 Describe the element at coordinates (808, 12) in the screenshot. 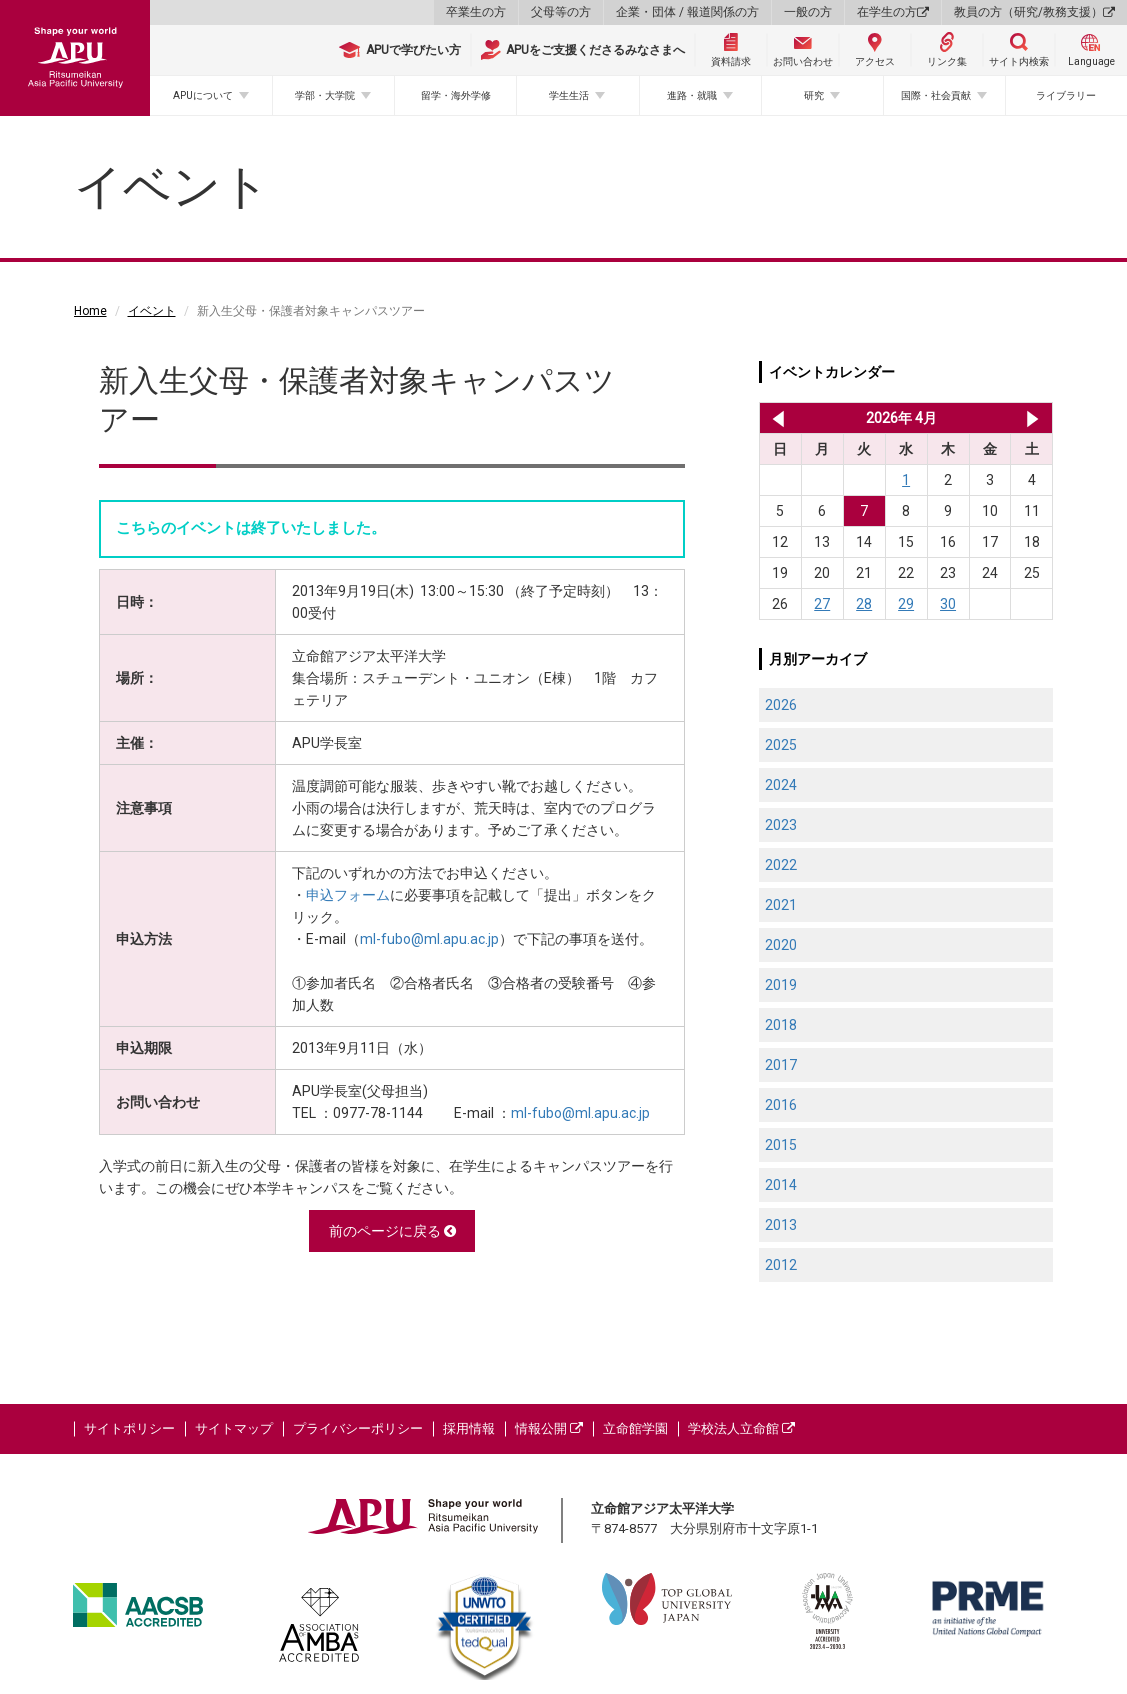

I see `一般の方` at that location.